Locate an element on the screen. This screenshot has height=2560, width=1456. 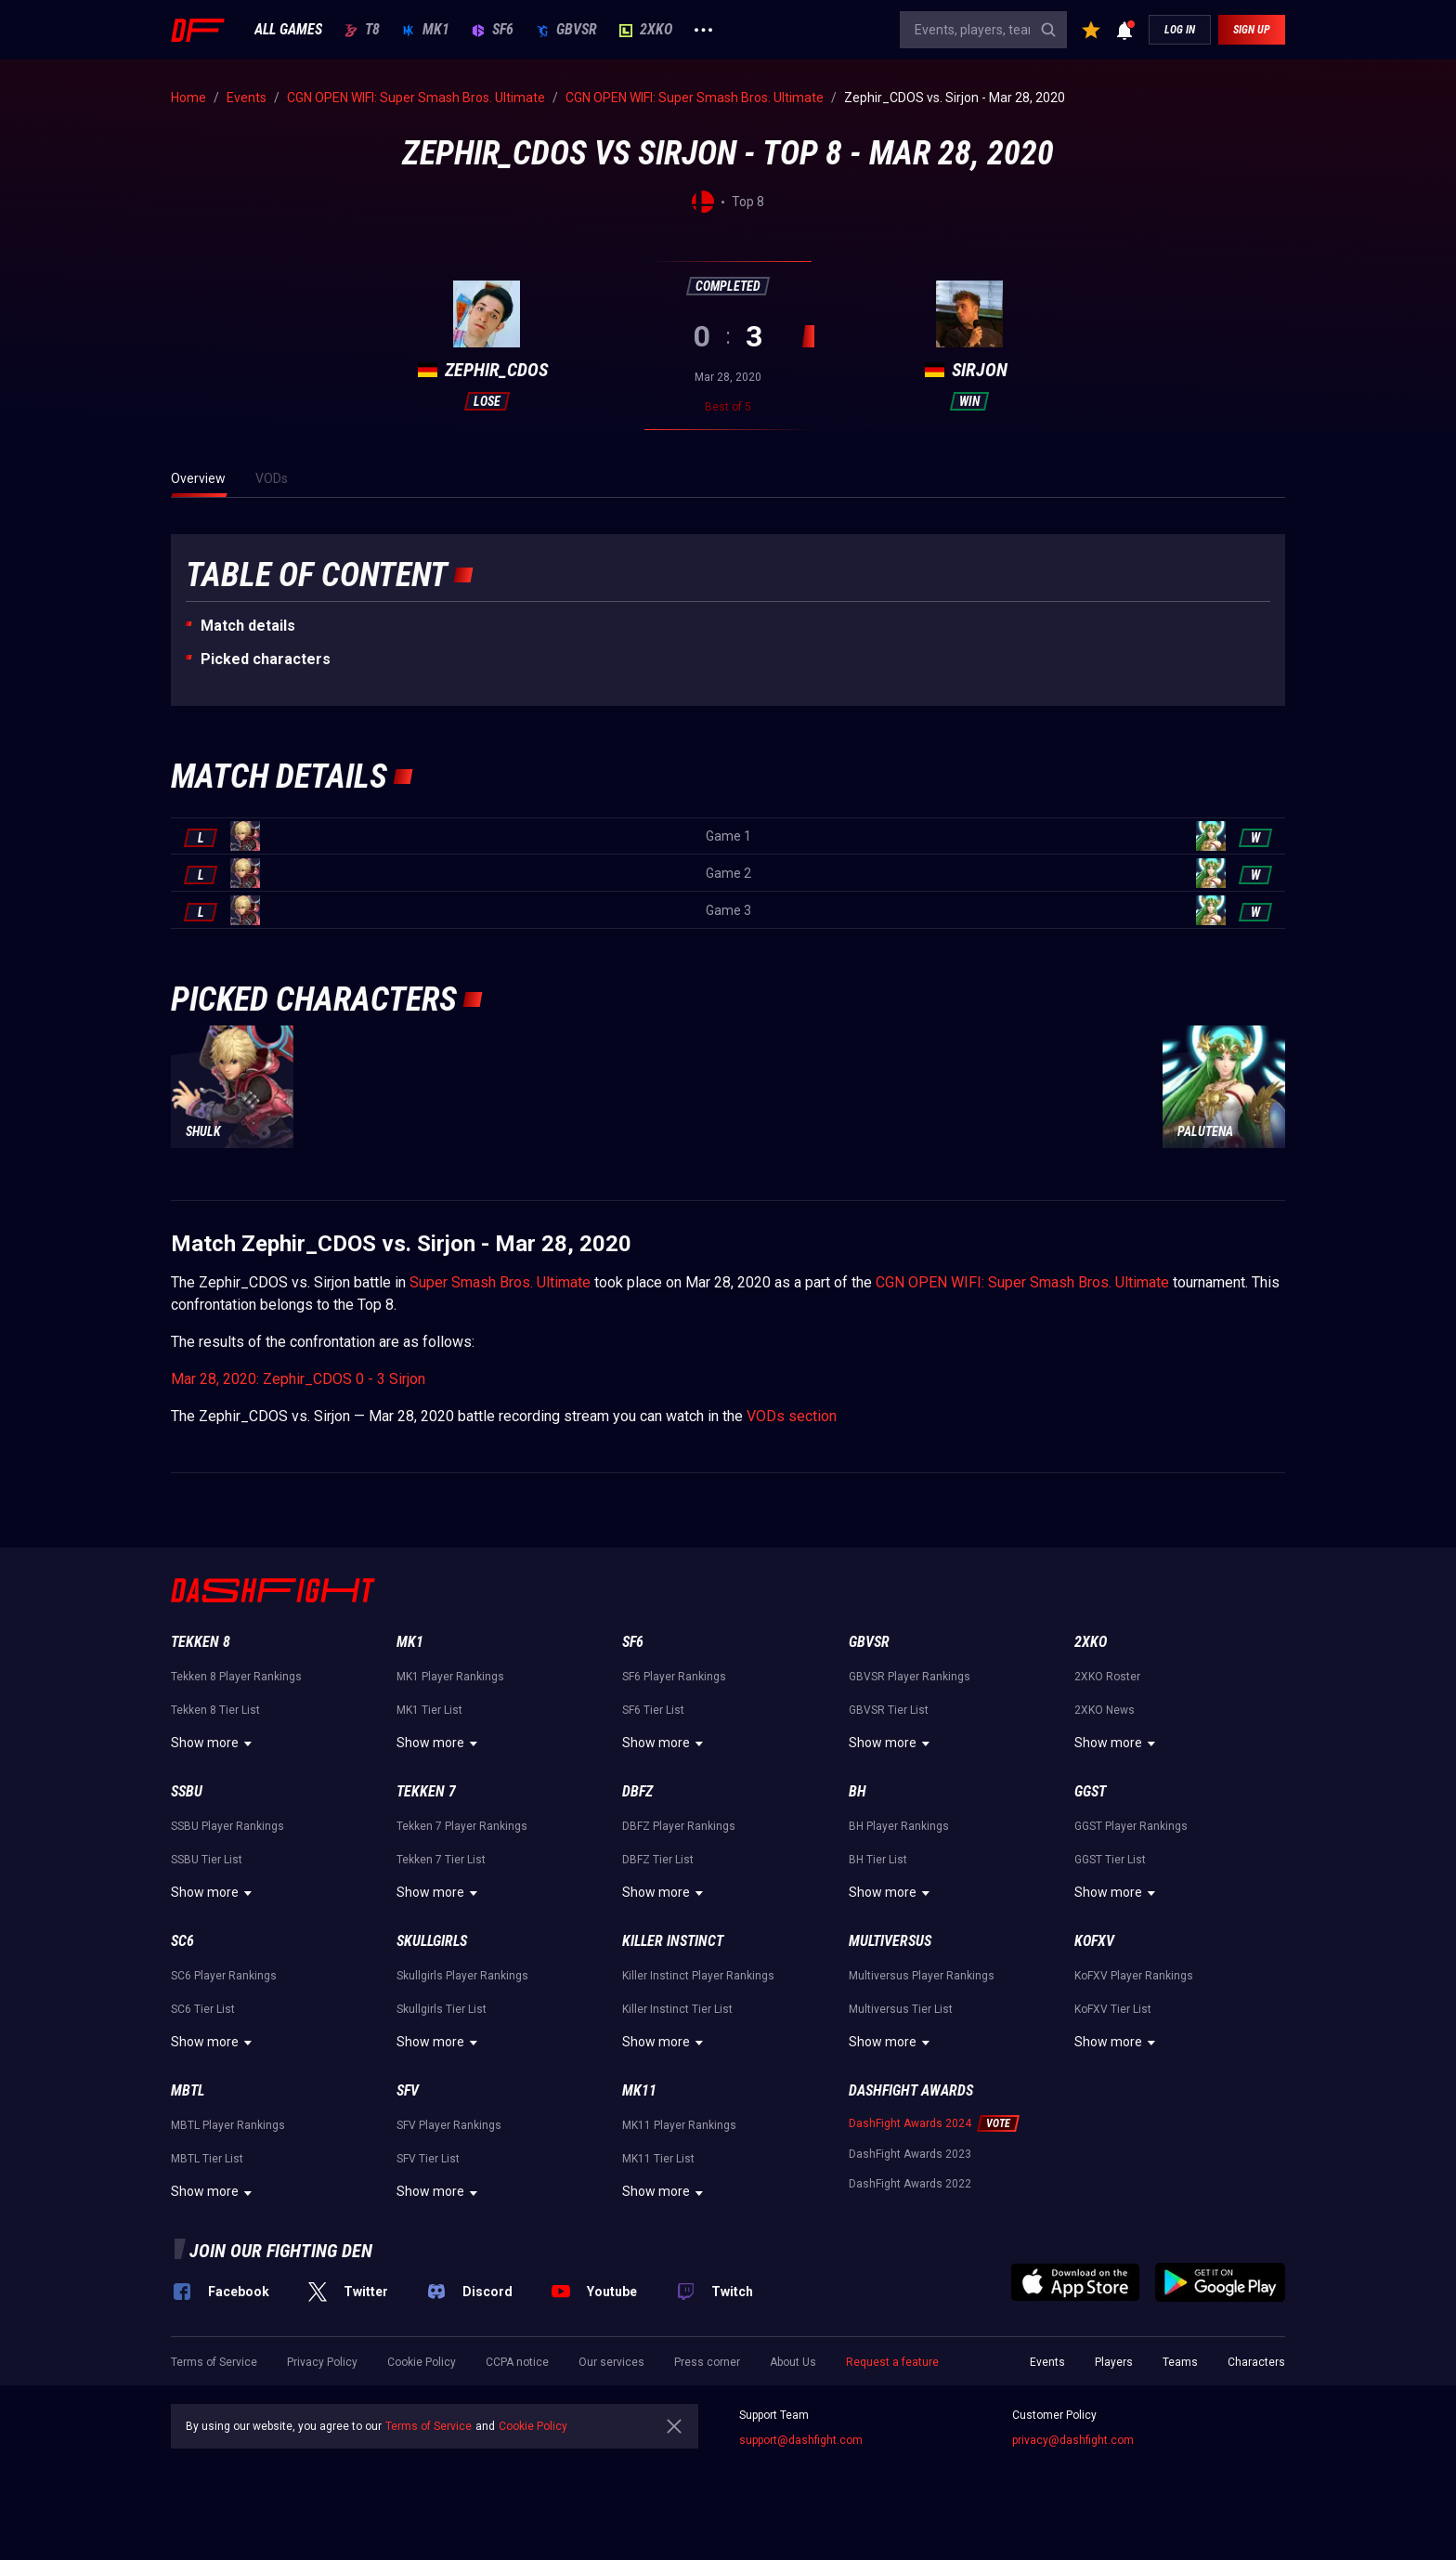
SF6 is located at coordinates (493, 29).